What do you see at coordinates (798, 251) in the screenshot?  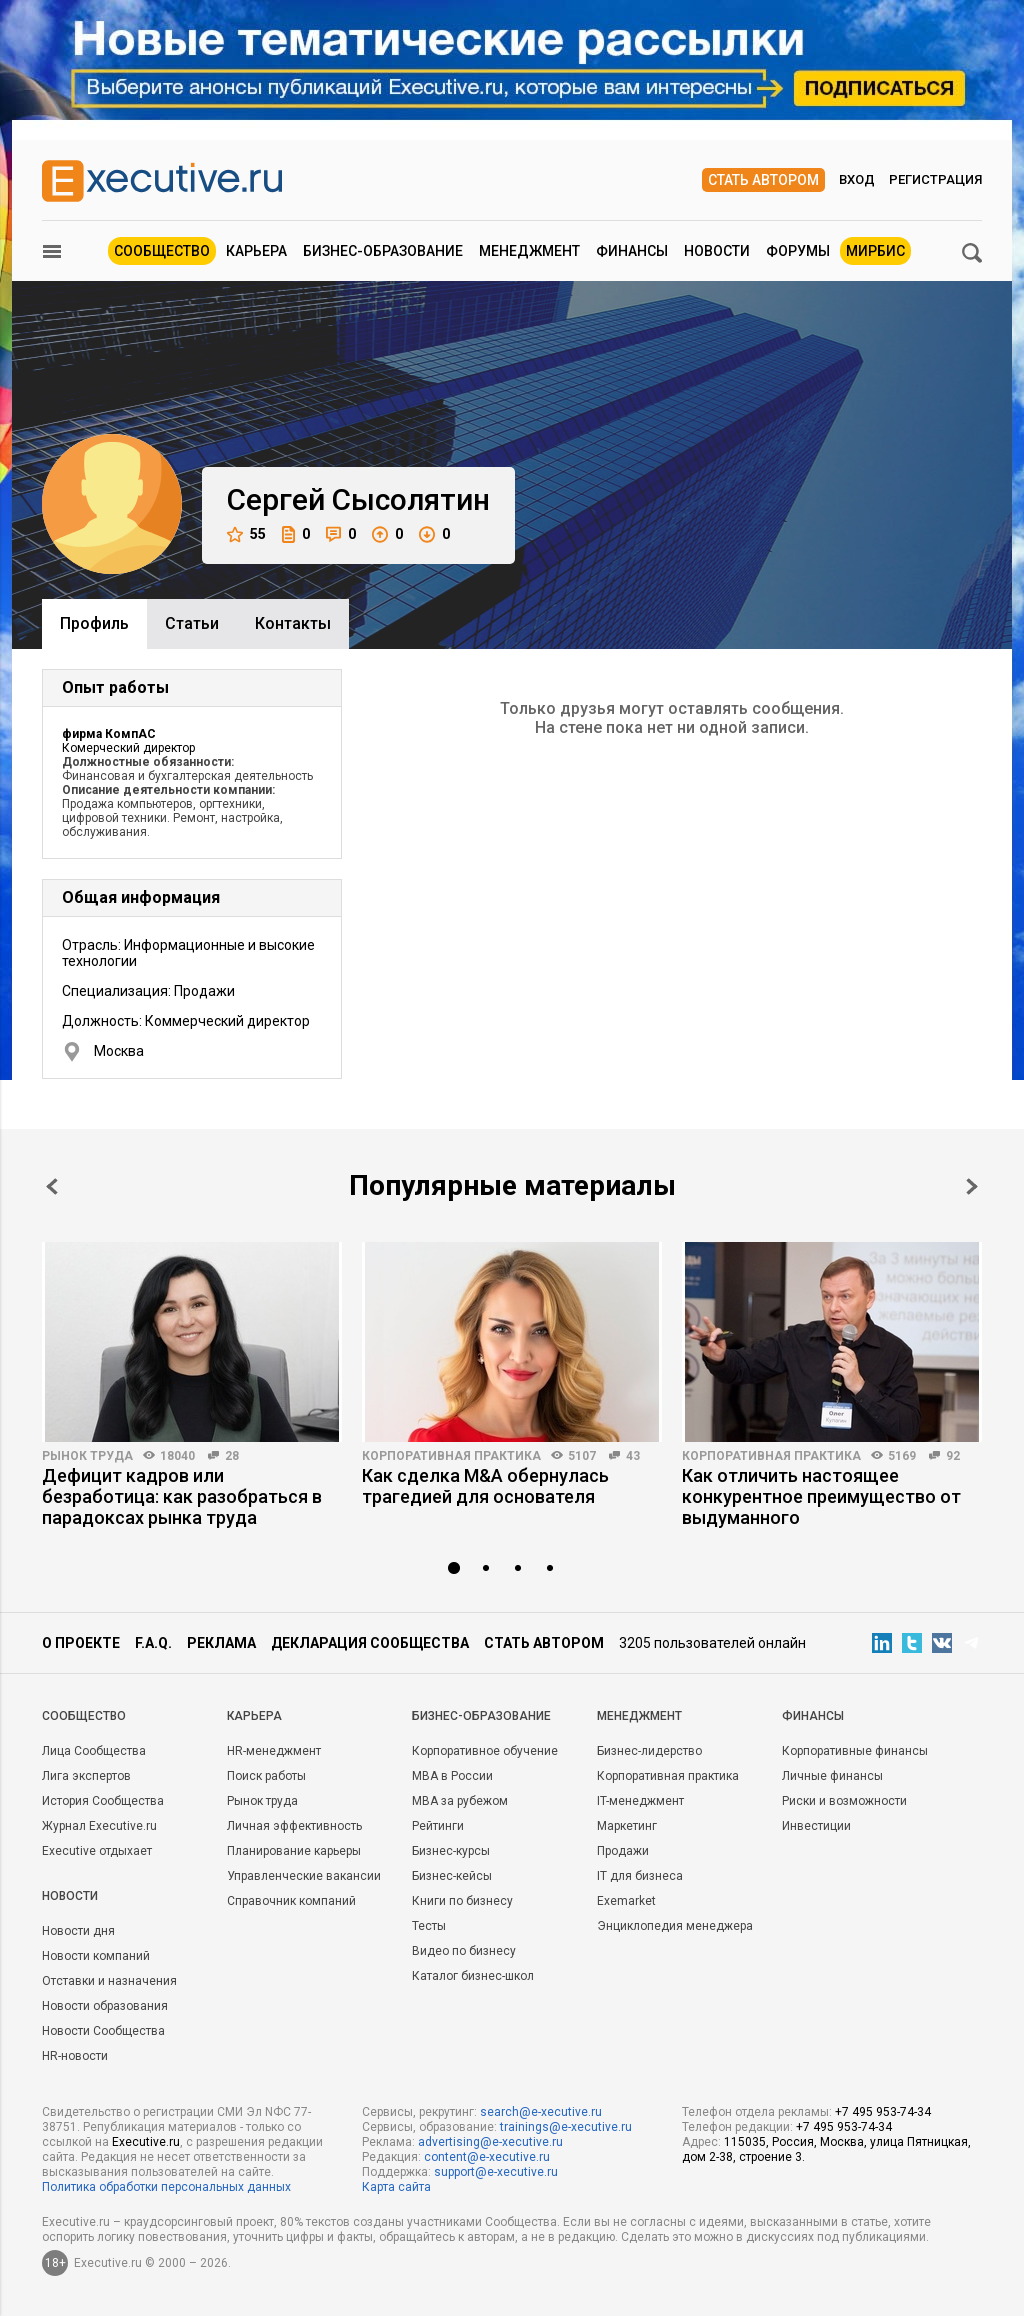 I see `Форумы` at bounding box center [798, 251].